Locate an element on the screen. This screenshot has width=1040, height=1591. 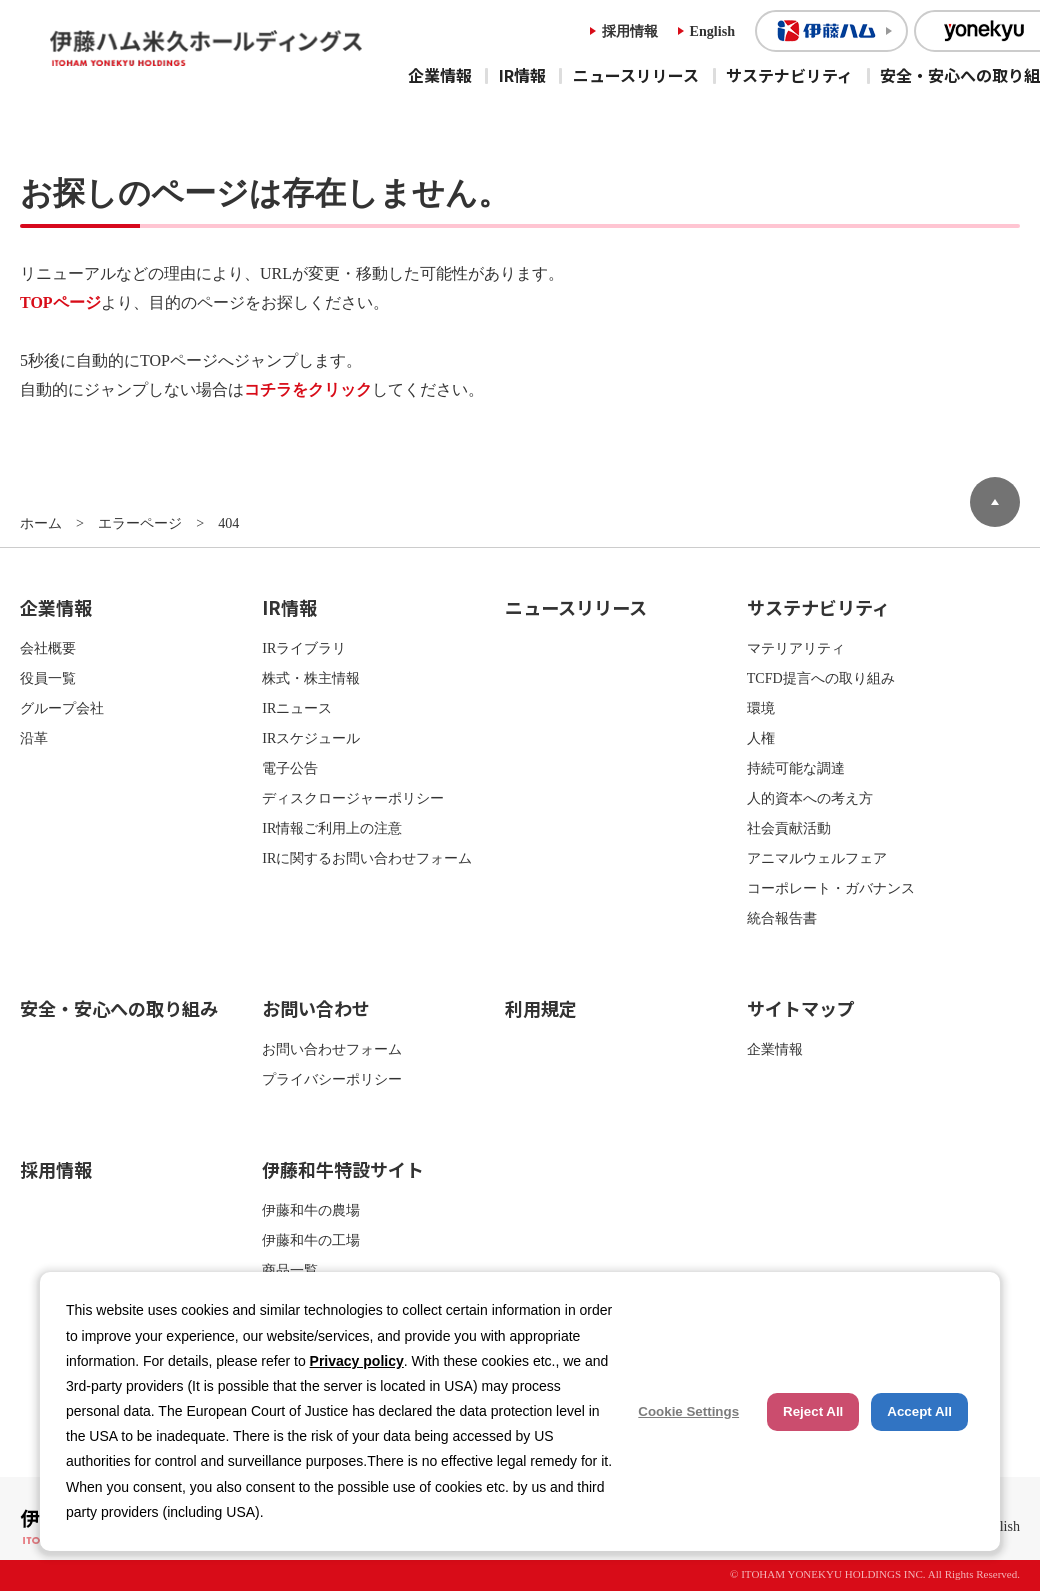
IRに関するお問い合わせフォーム is located at coordinates (367, 858).